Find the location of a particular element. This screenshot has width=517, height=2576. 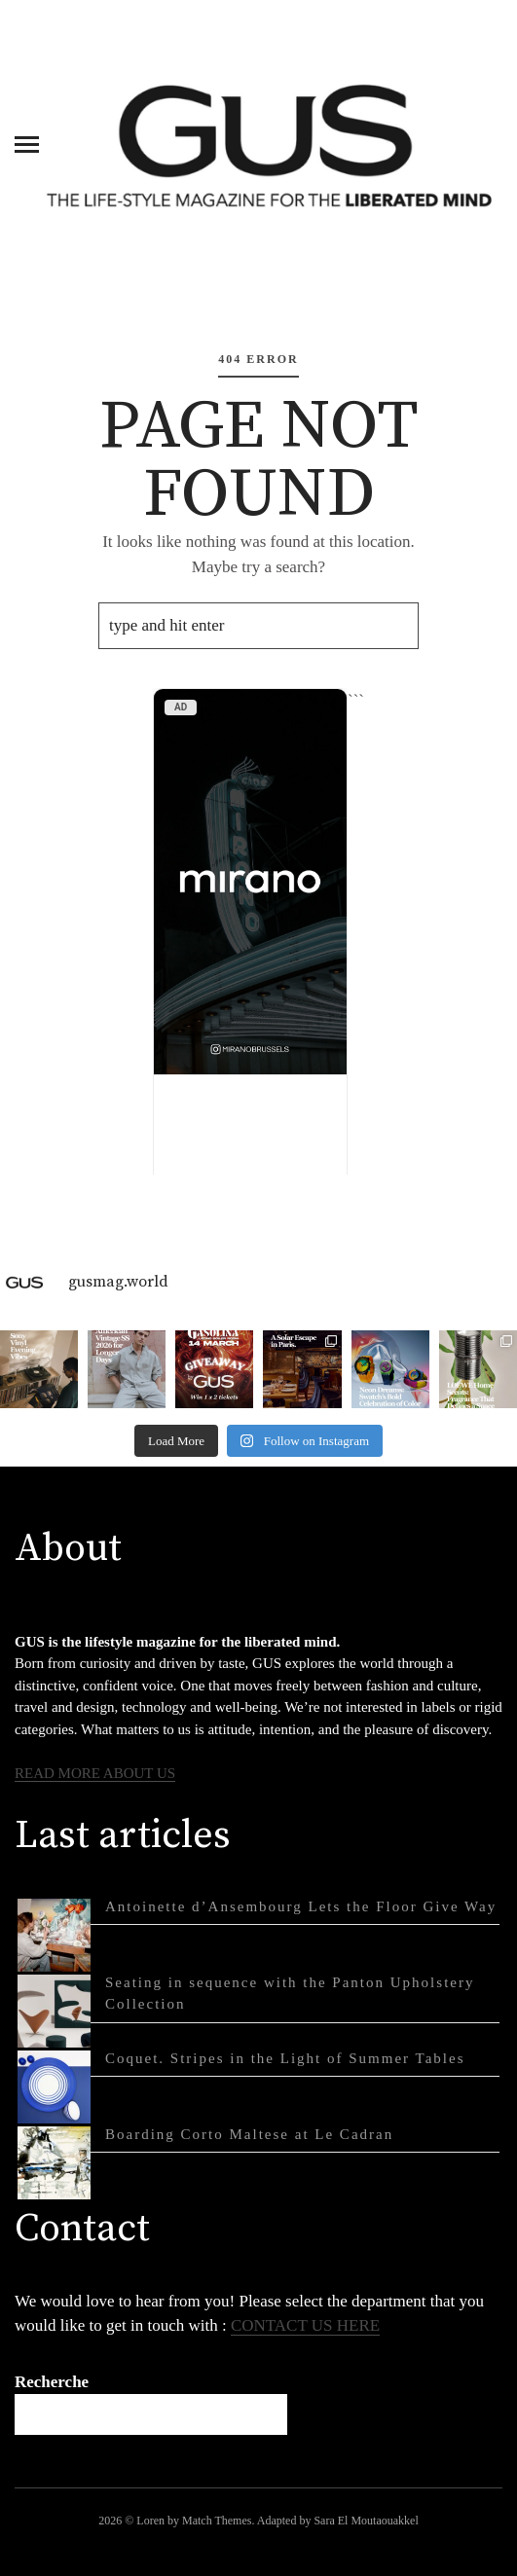

[Menu] is located at coordinates (27, 142).